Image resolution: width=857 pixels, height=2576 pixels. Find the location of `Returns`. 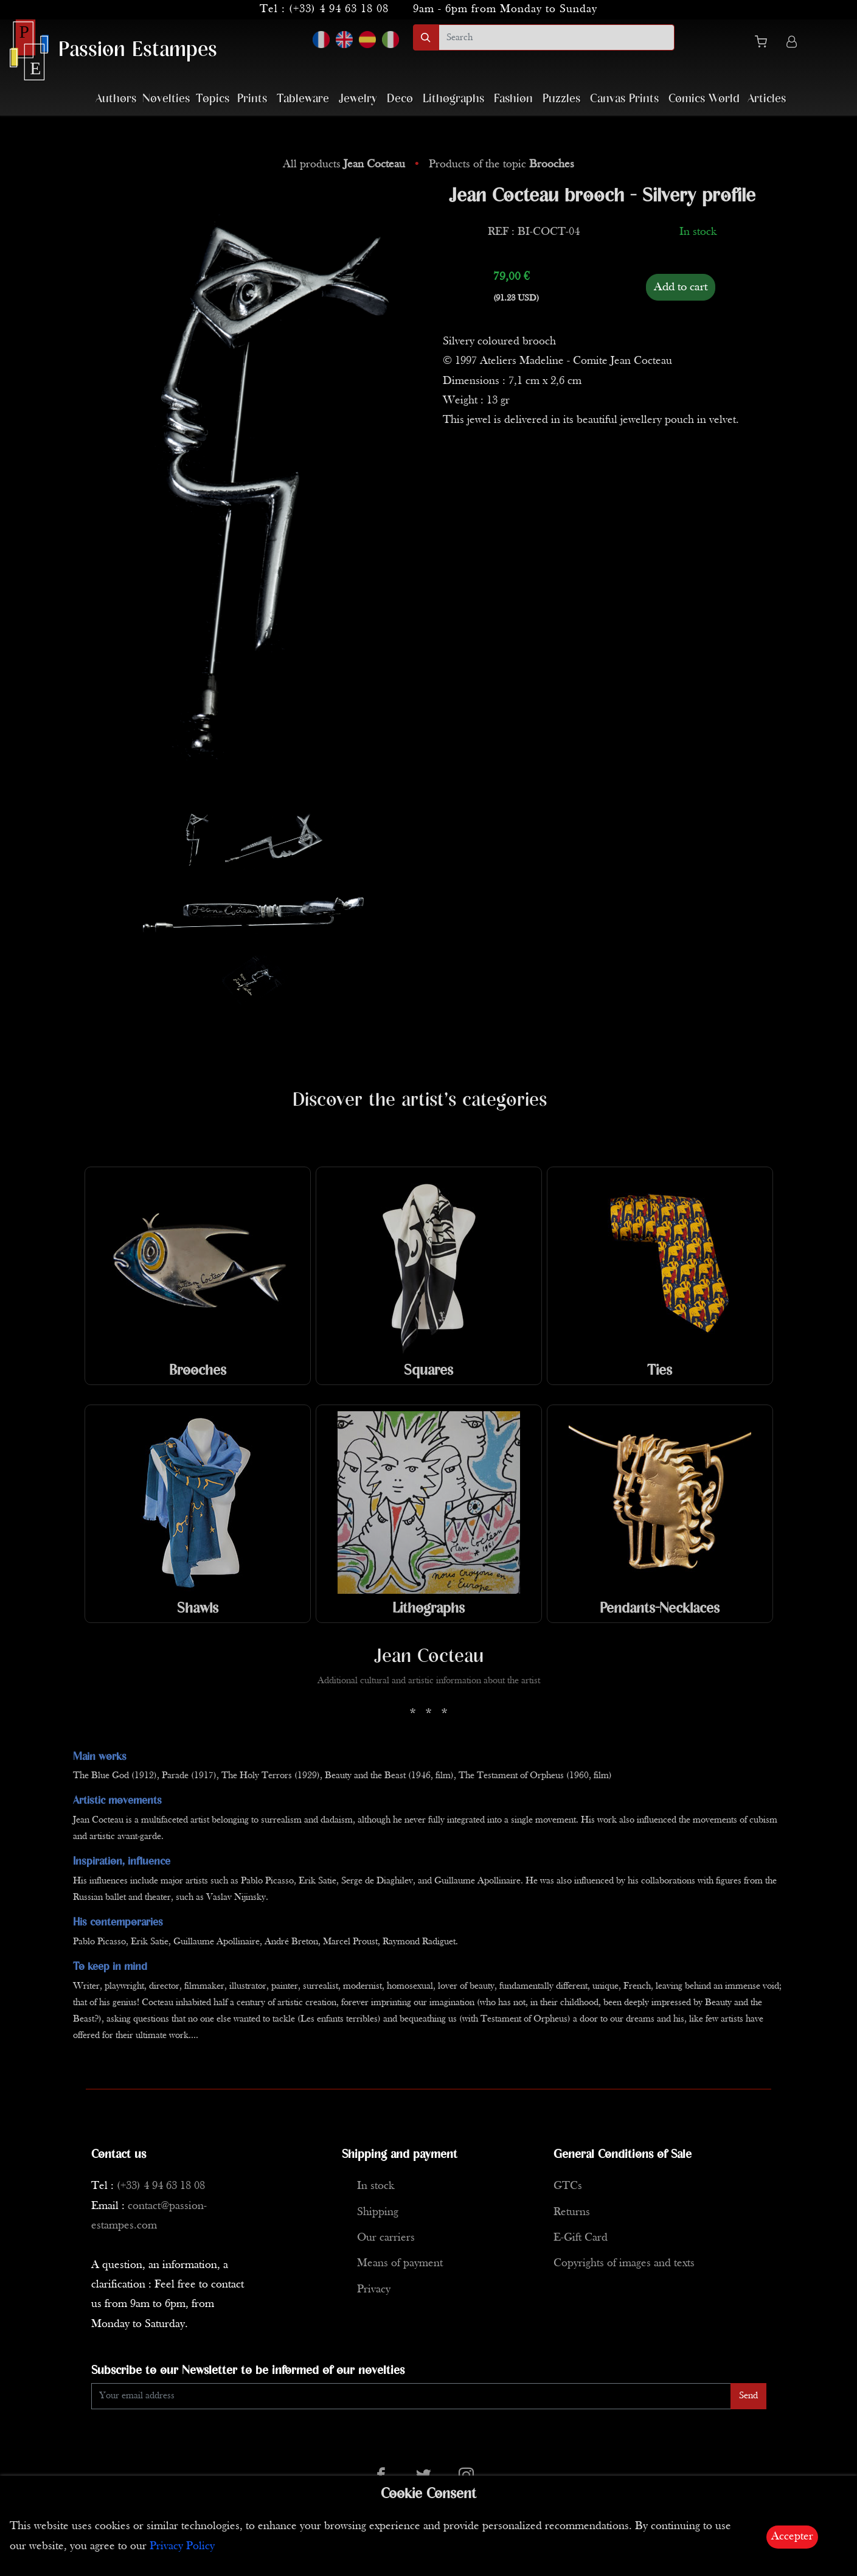

Returns is located at coordinates (571, 2212).